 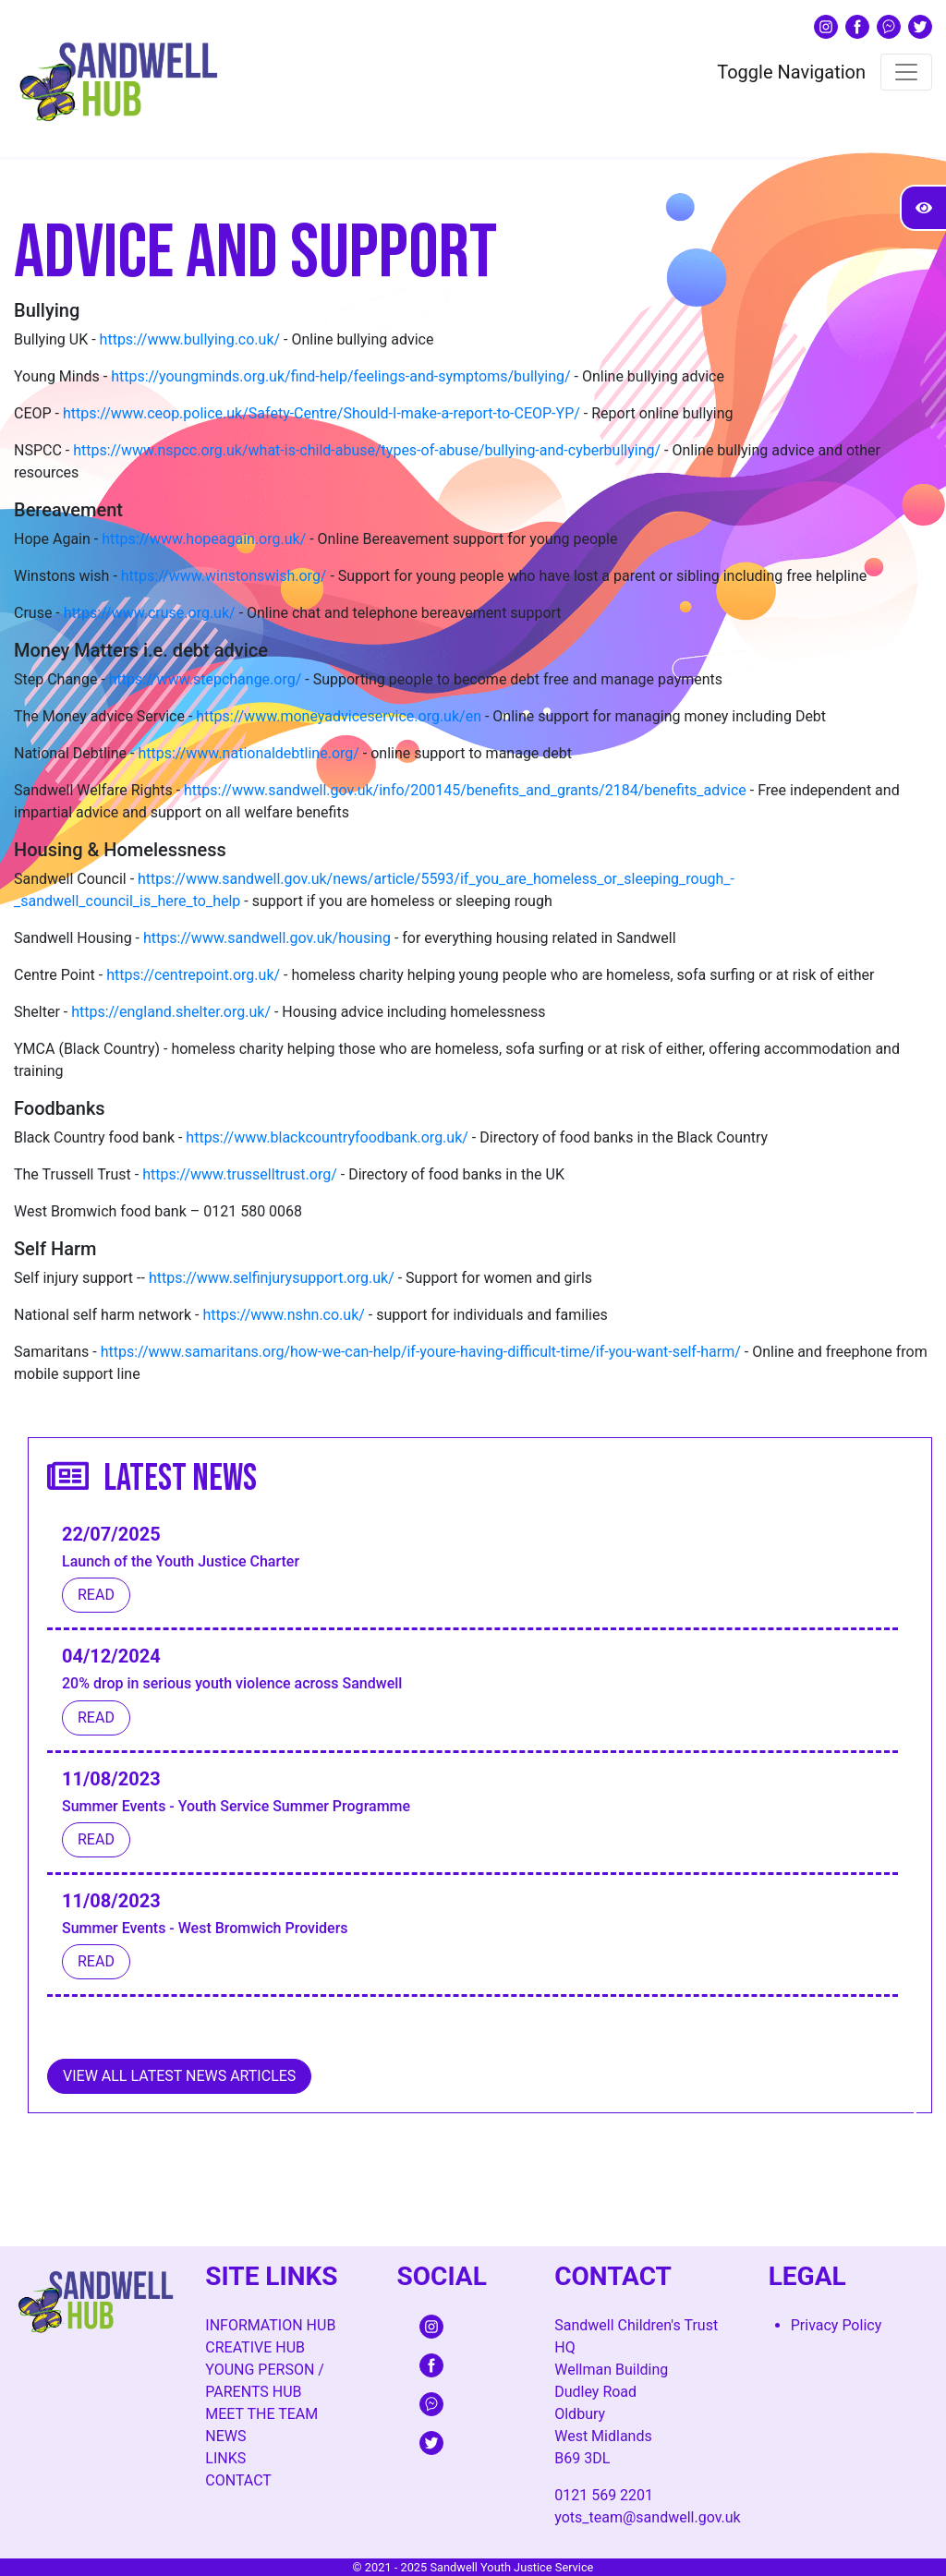 I want to click on https://www.samaritans.org/how-we-can-help/if-youre-having-difficult-time/if-you-want-self-harm/, so click(x=421, y=1352).